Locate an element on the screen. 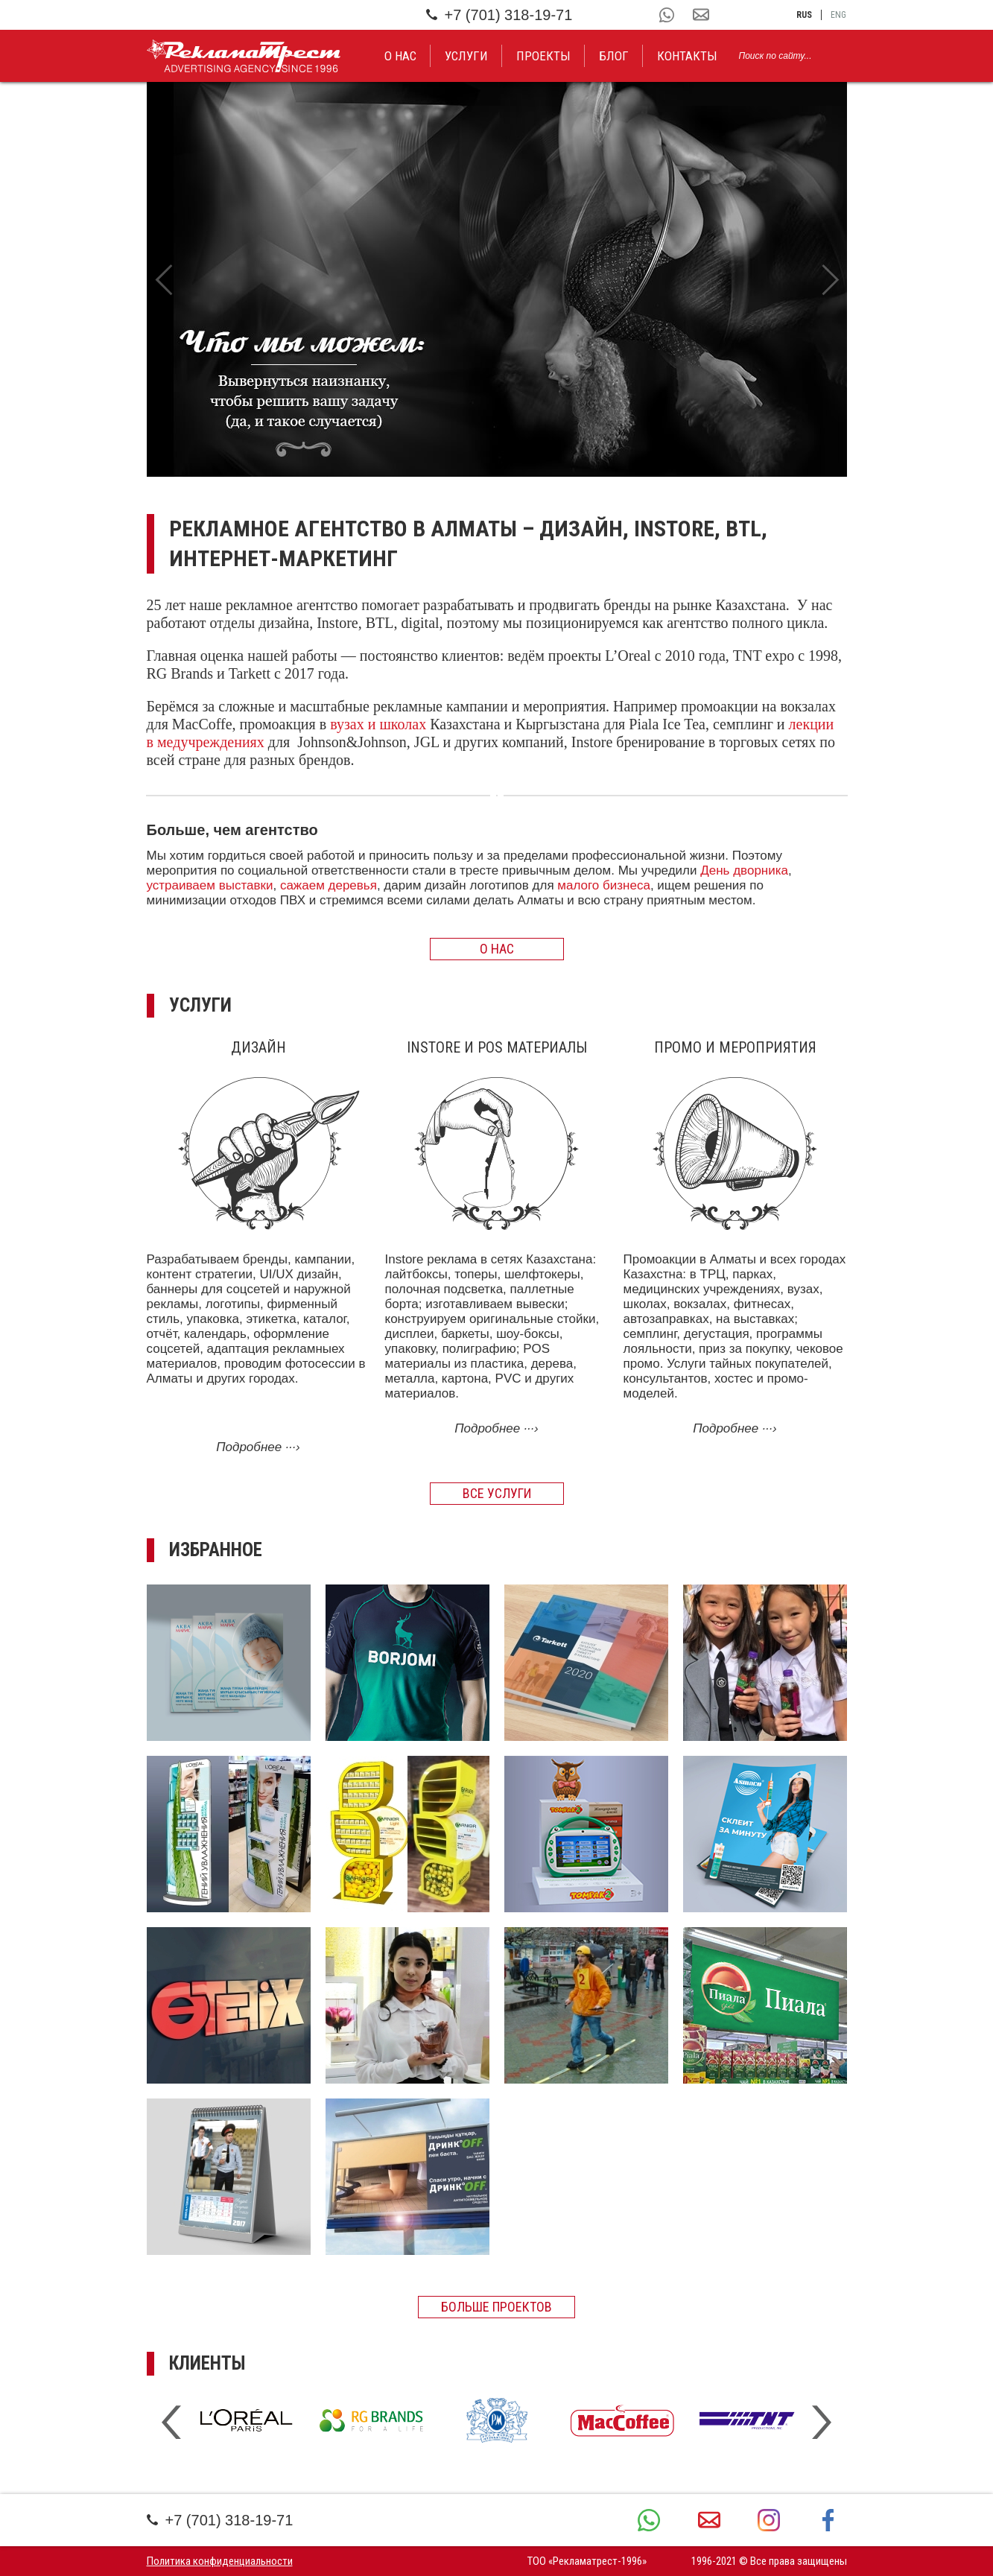 The height and width of the screenshot is (2576, 993). сажаем деревья is located at coordinates (328, 885).